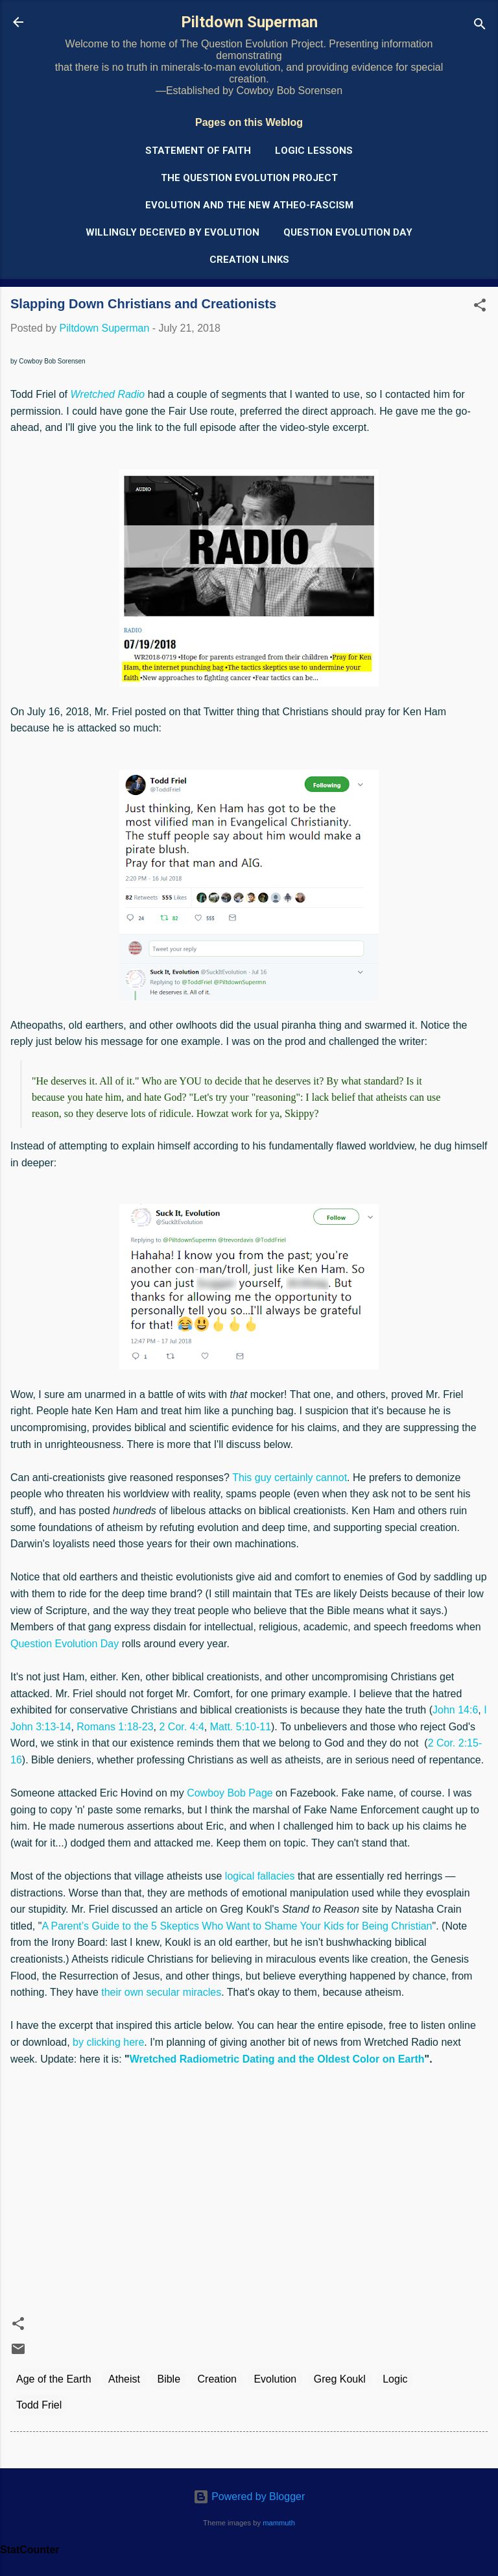 The width and height of the screenshot is (498, 2576). I want to click on Matt. 5:10-11, so click(240, 1726).